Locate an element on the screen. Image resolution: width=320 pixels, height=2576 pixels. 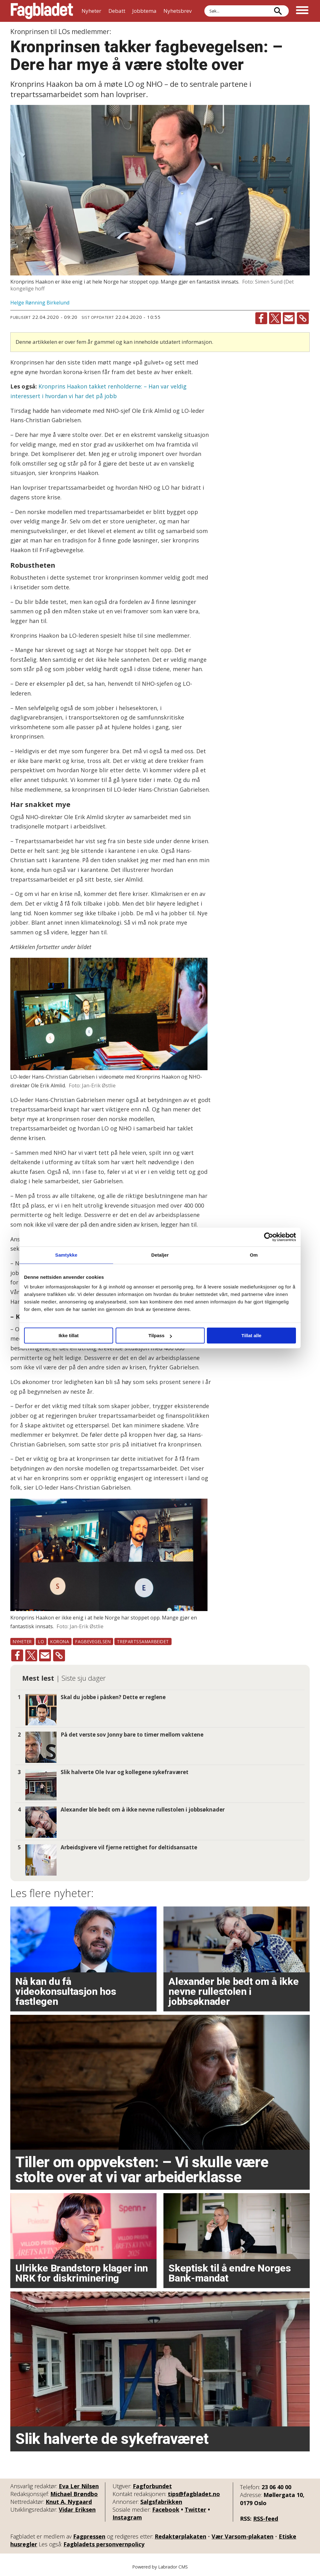
[Del på X (Twitter)] is located at coordinates (275, 318).